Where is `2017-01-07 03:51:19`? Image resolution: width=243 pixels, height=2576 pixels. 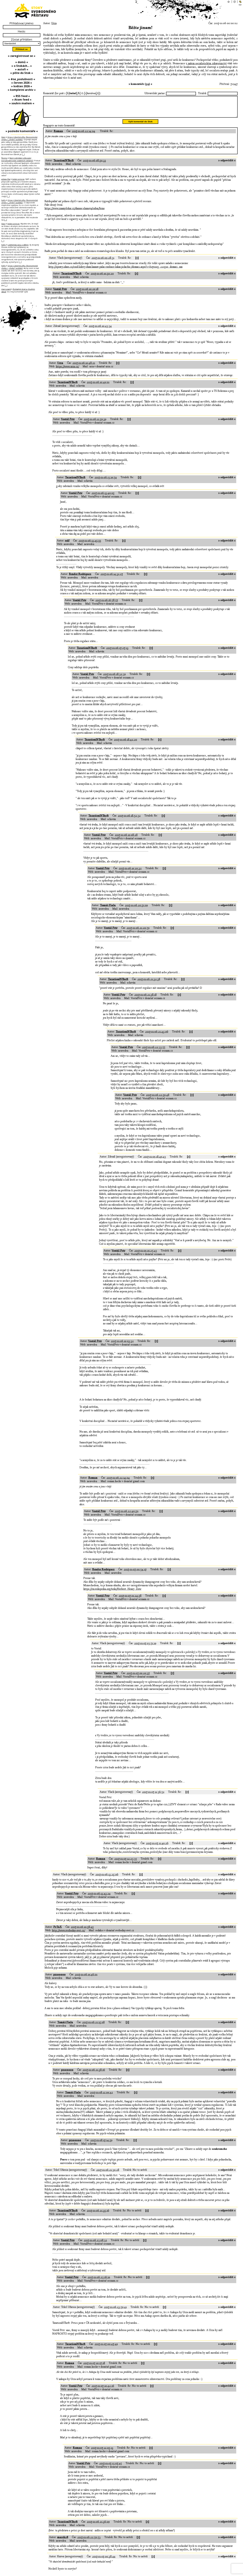
2017-01-07 03:51:19 is located at coordinates (145, 1647).